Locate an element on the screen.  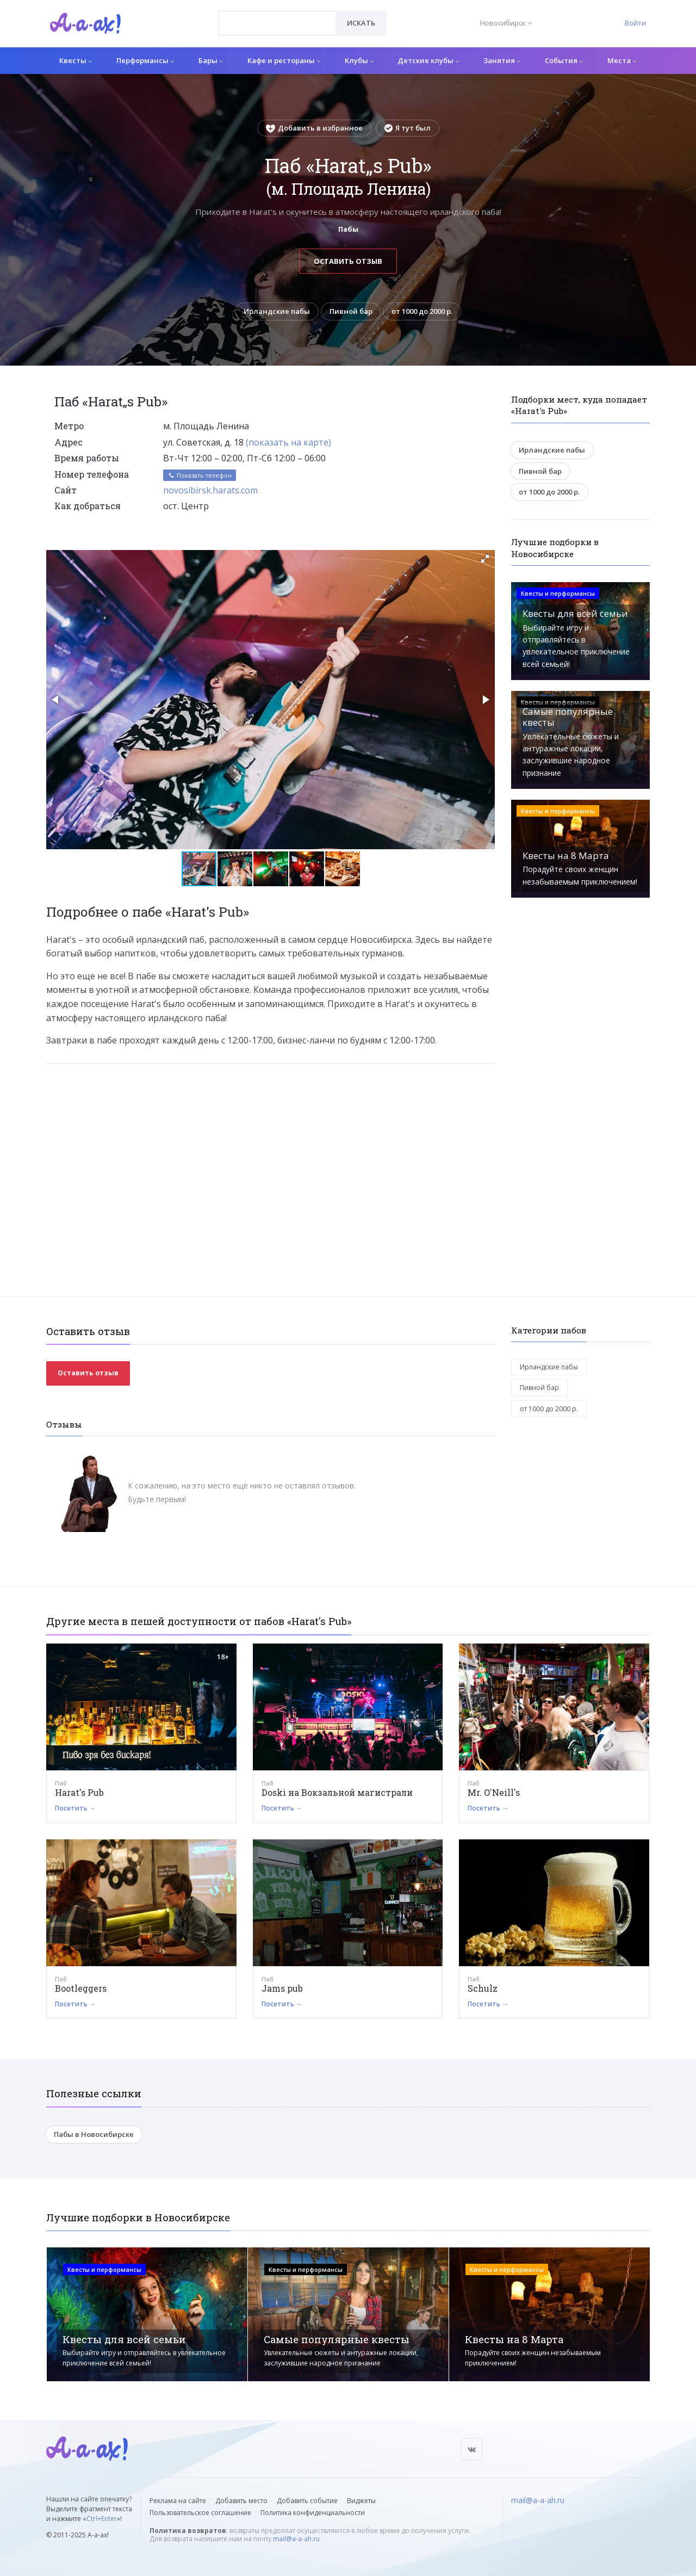
Schulz is located at coordinates (483, 1988).